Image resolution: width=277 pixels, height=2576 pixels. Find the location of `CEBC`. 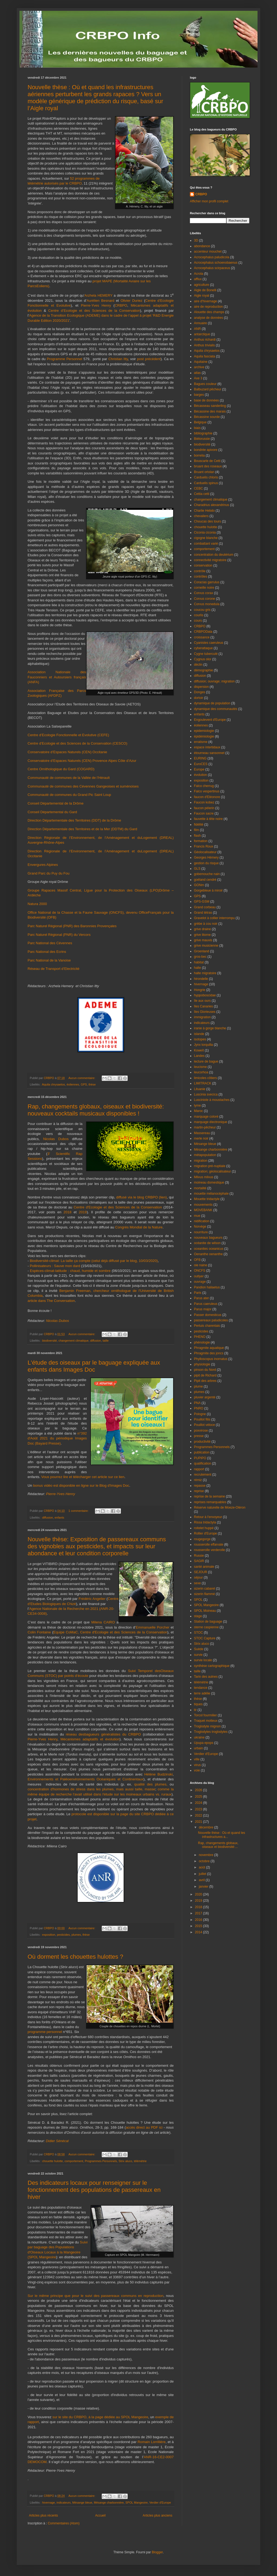

CEBC is located at coordinates (198, 488).